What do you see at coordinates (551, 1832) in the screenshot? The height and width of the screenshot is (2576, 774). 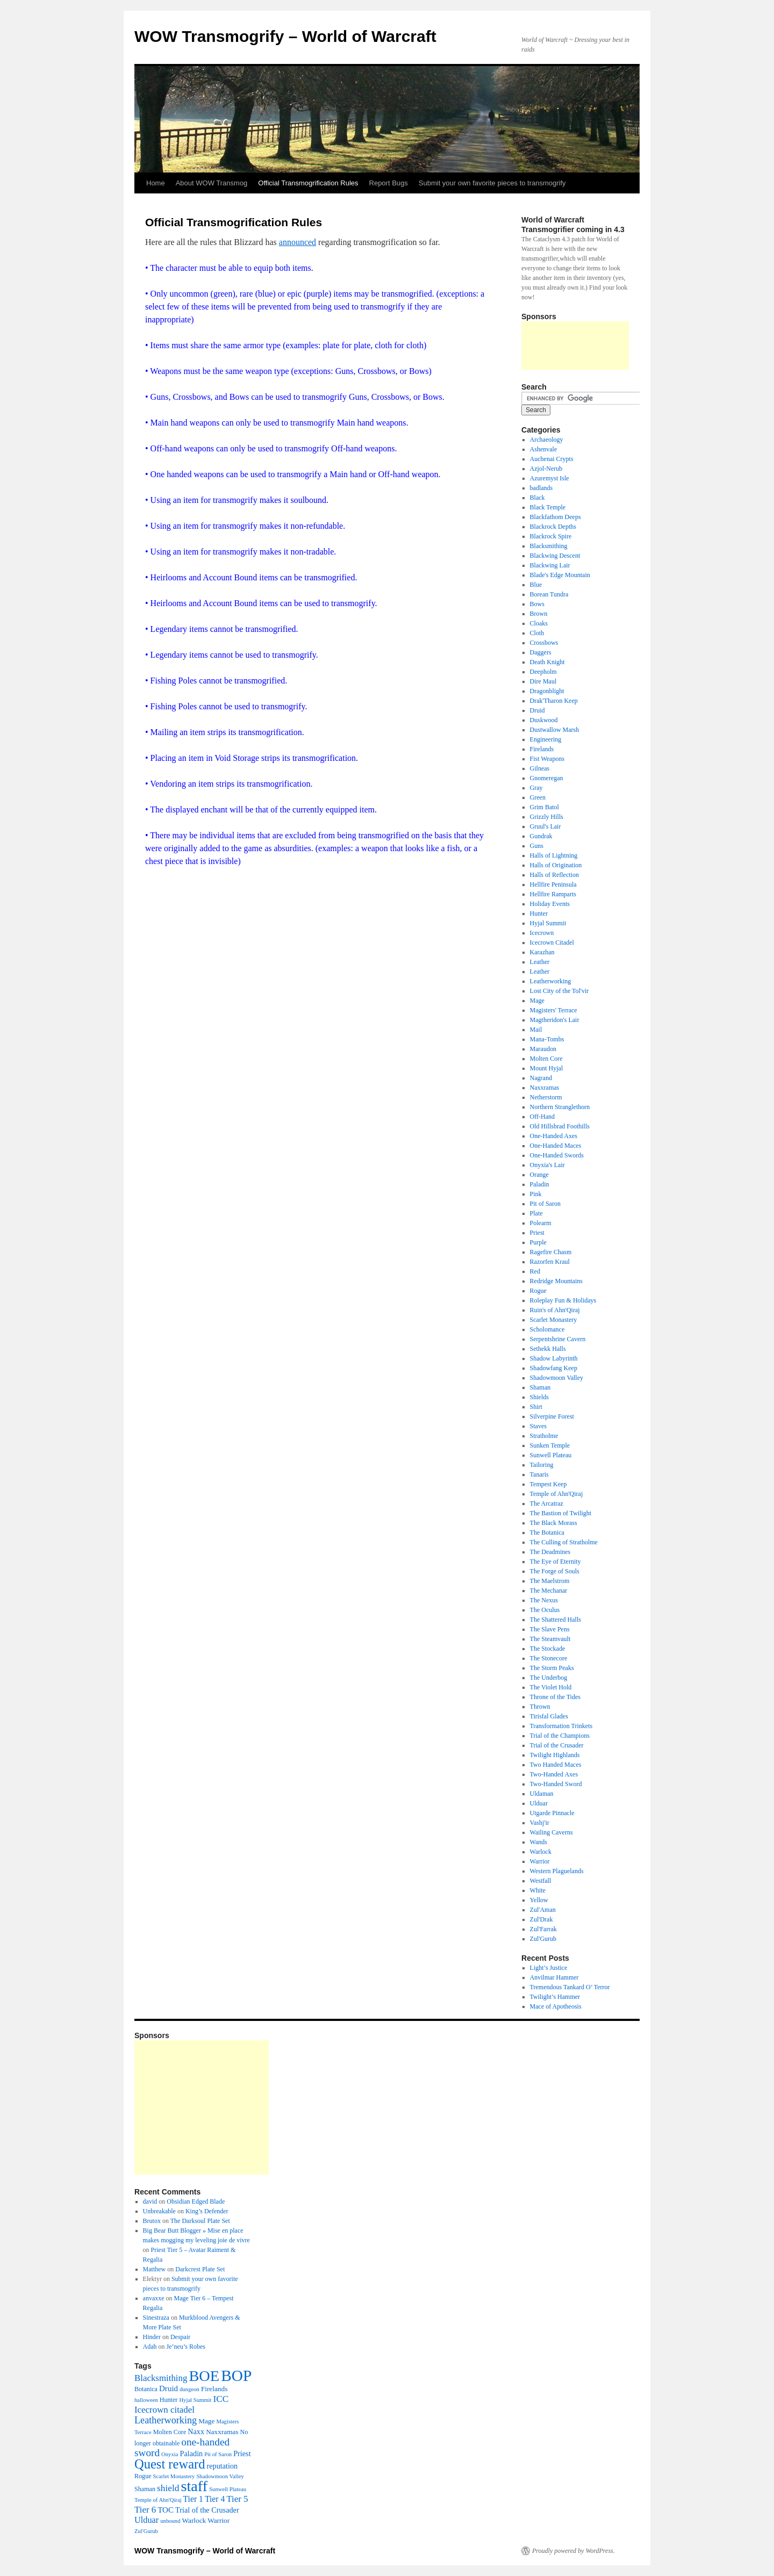 I see `Wailing Caverns` at bounding box center [551, 1832].